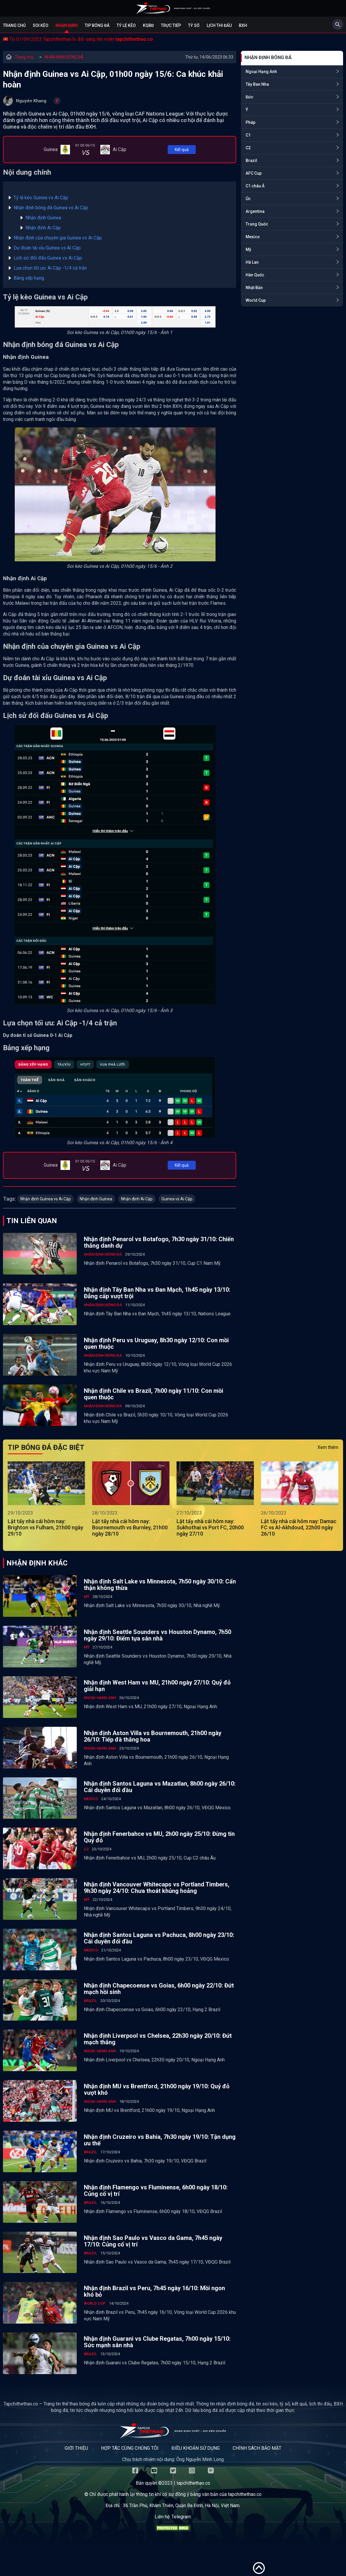  Describe the element at coordinates (254, 173) in the screenshot. I see `AFC Cup` at that location.